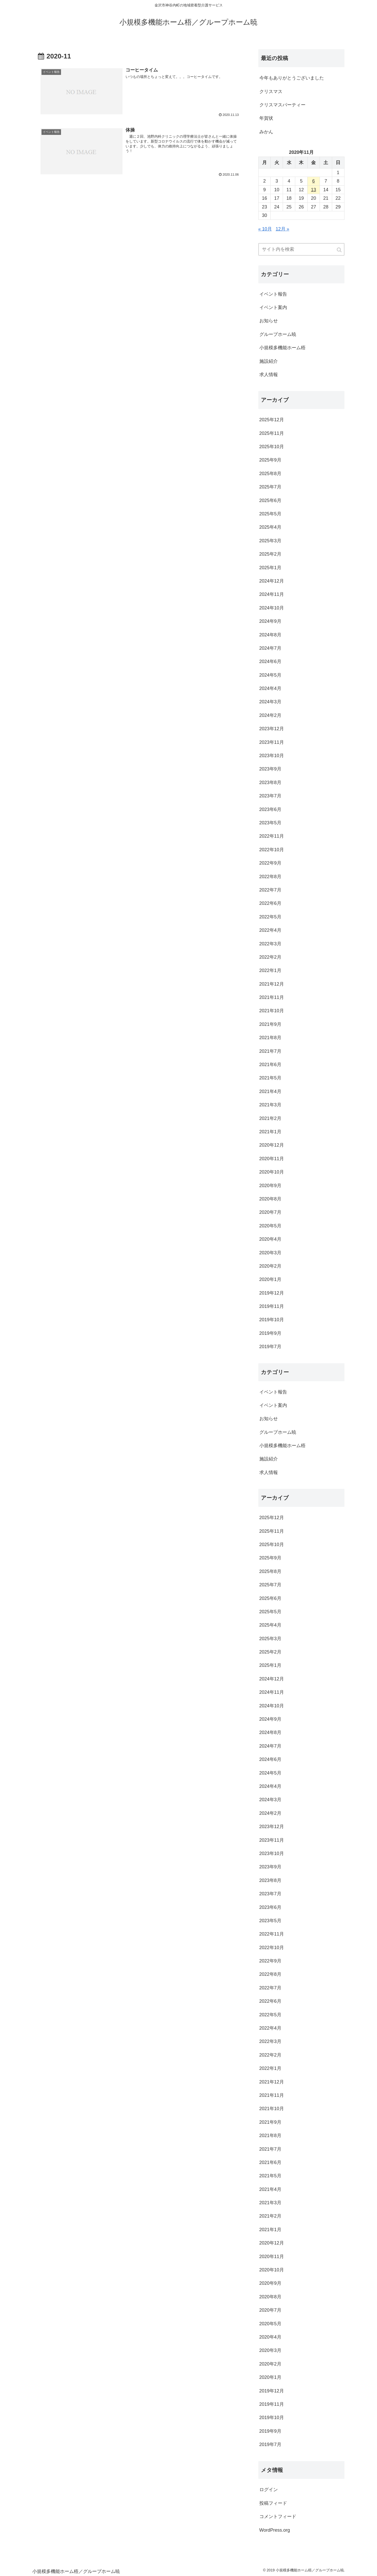 Image resolution: width=377 pixels, height=2576 pixels. What do you see at coordinates (270, 661) in the screenshot?
I see `2024年6月` at bounding box center [270, 661].